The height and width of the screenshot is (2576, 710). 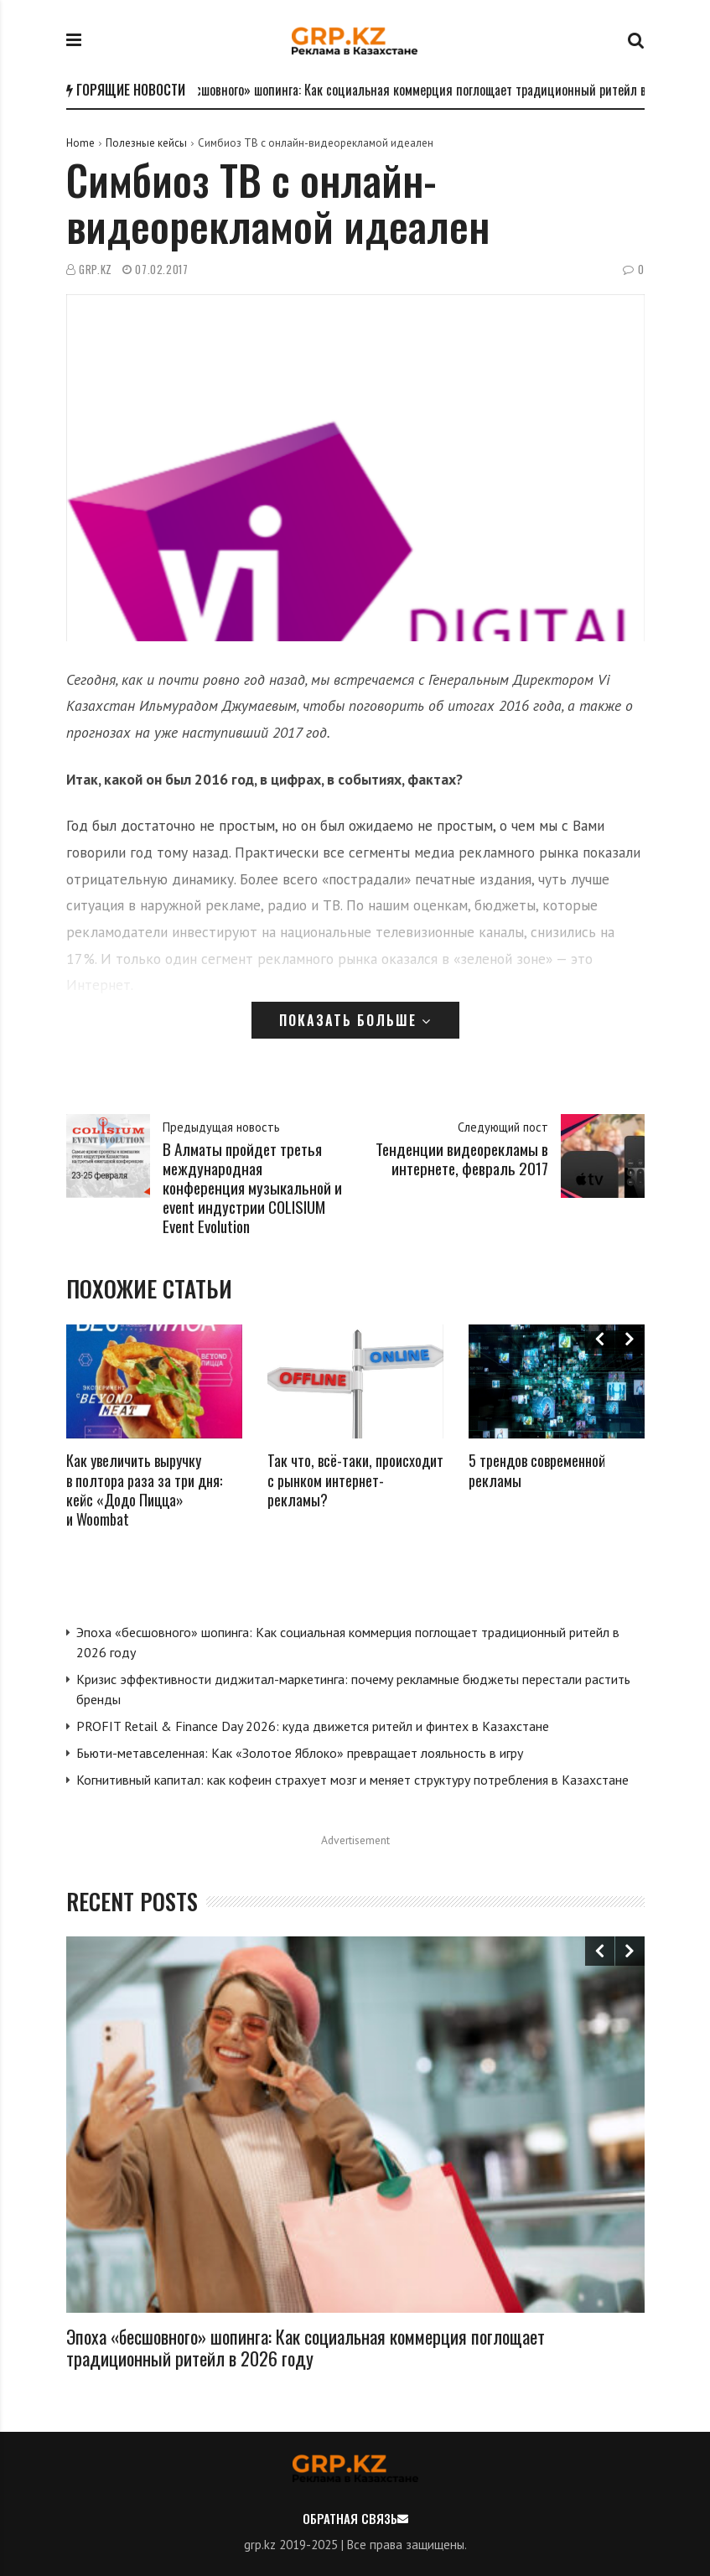 I want to click on Полезные кейсы, so click(x=146, y=143).